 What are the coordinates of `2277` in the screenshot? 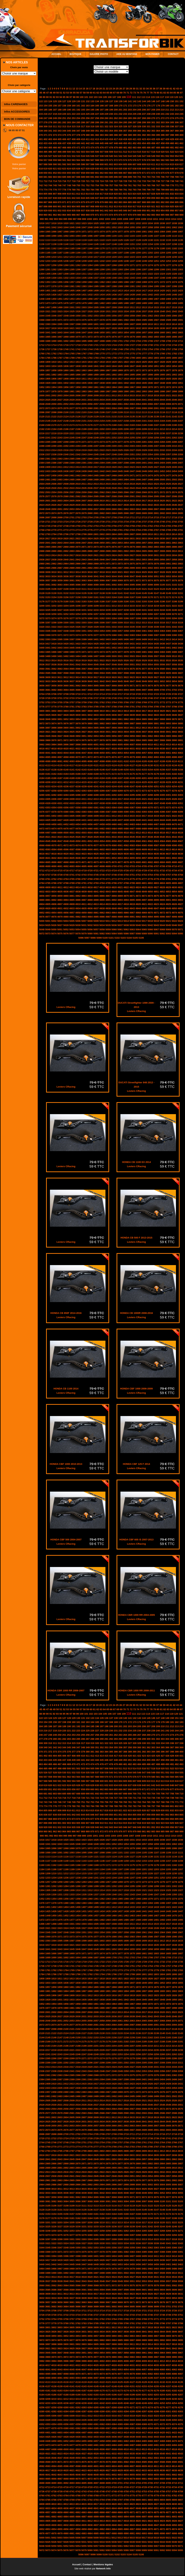 It's located at (120, 441).